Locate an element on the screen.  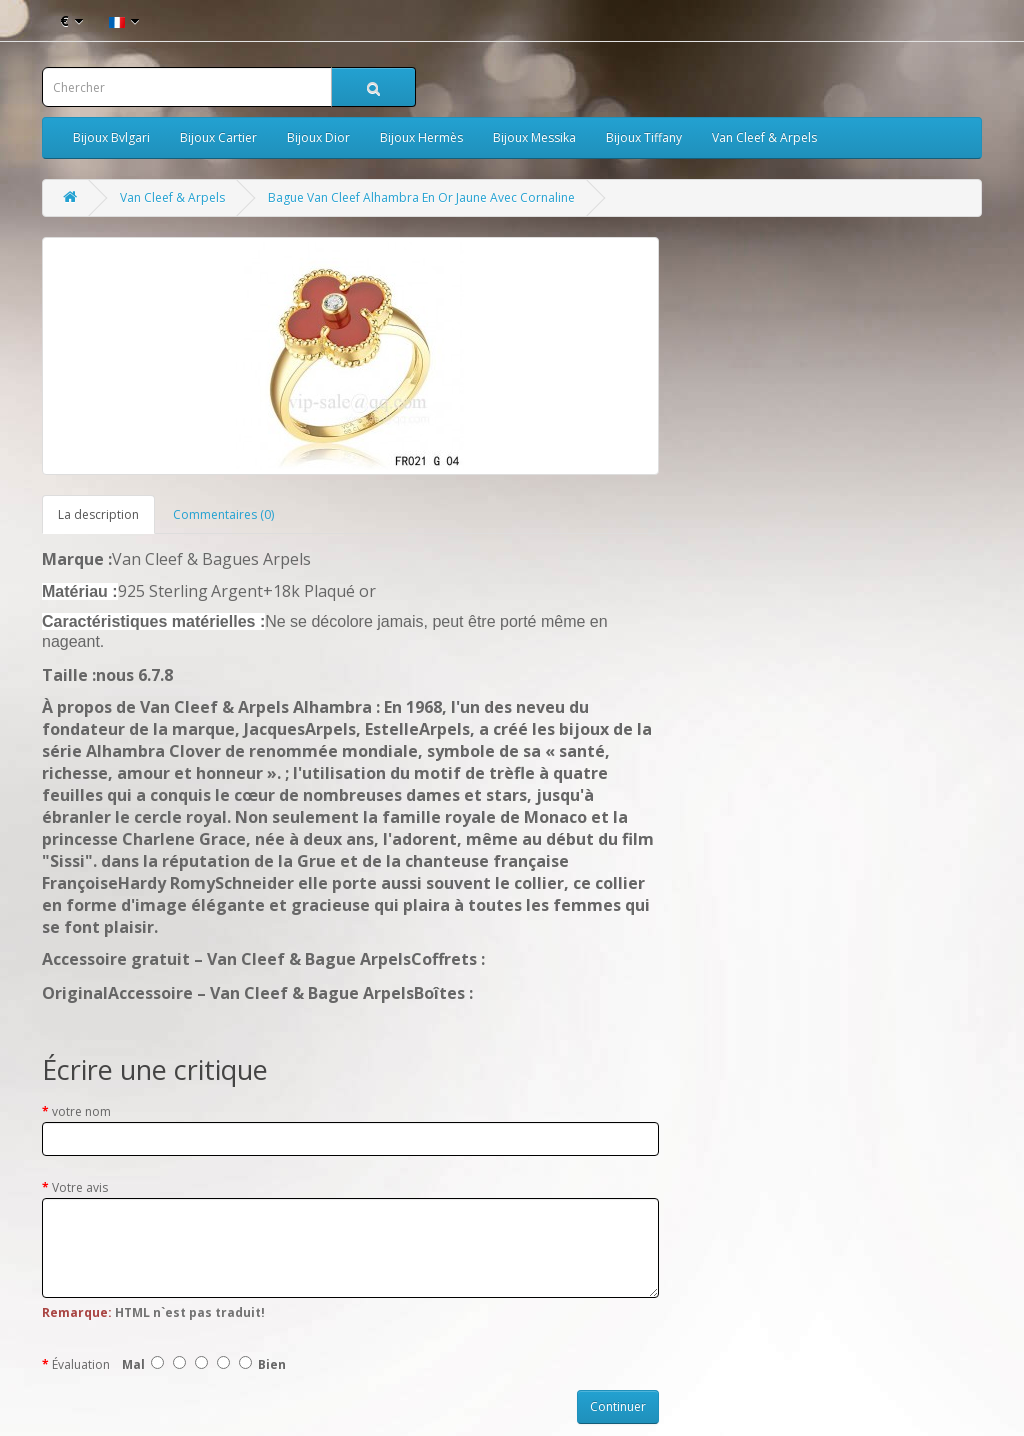
Commentaires (0) is located at coordinates (223, 514).